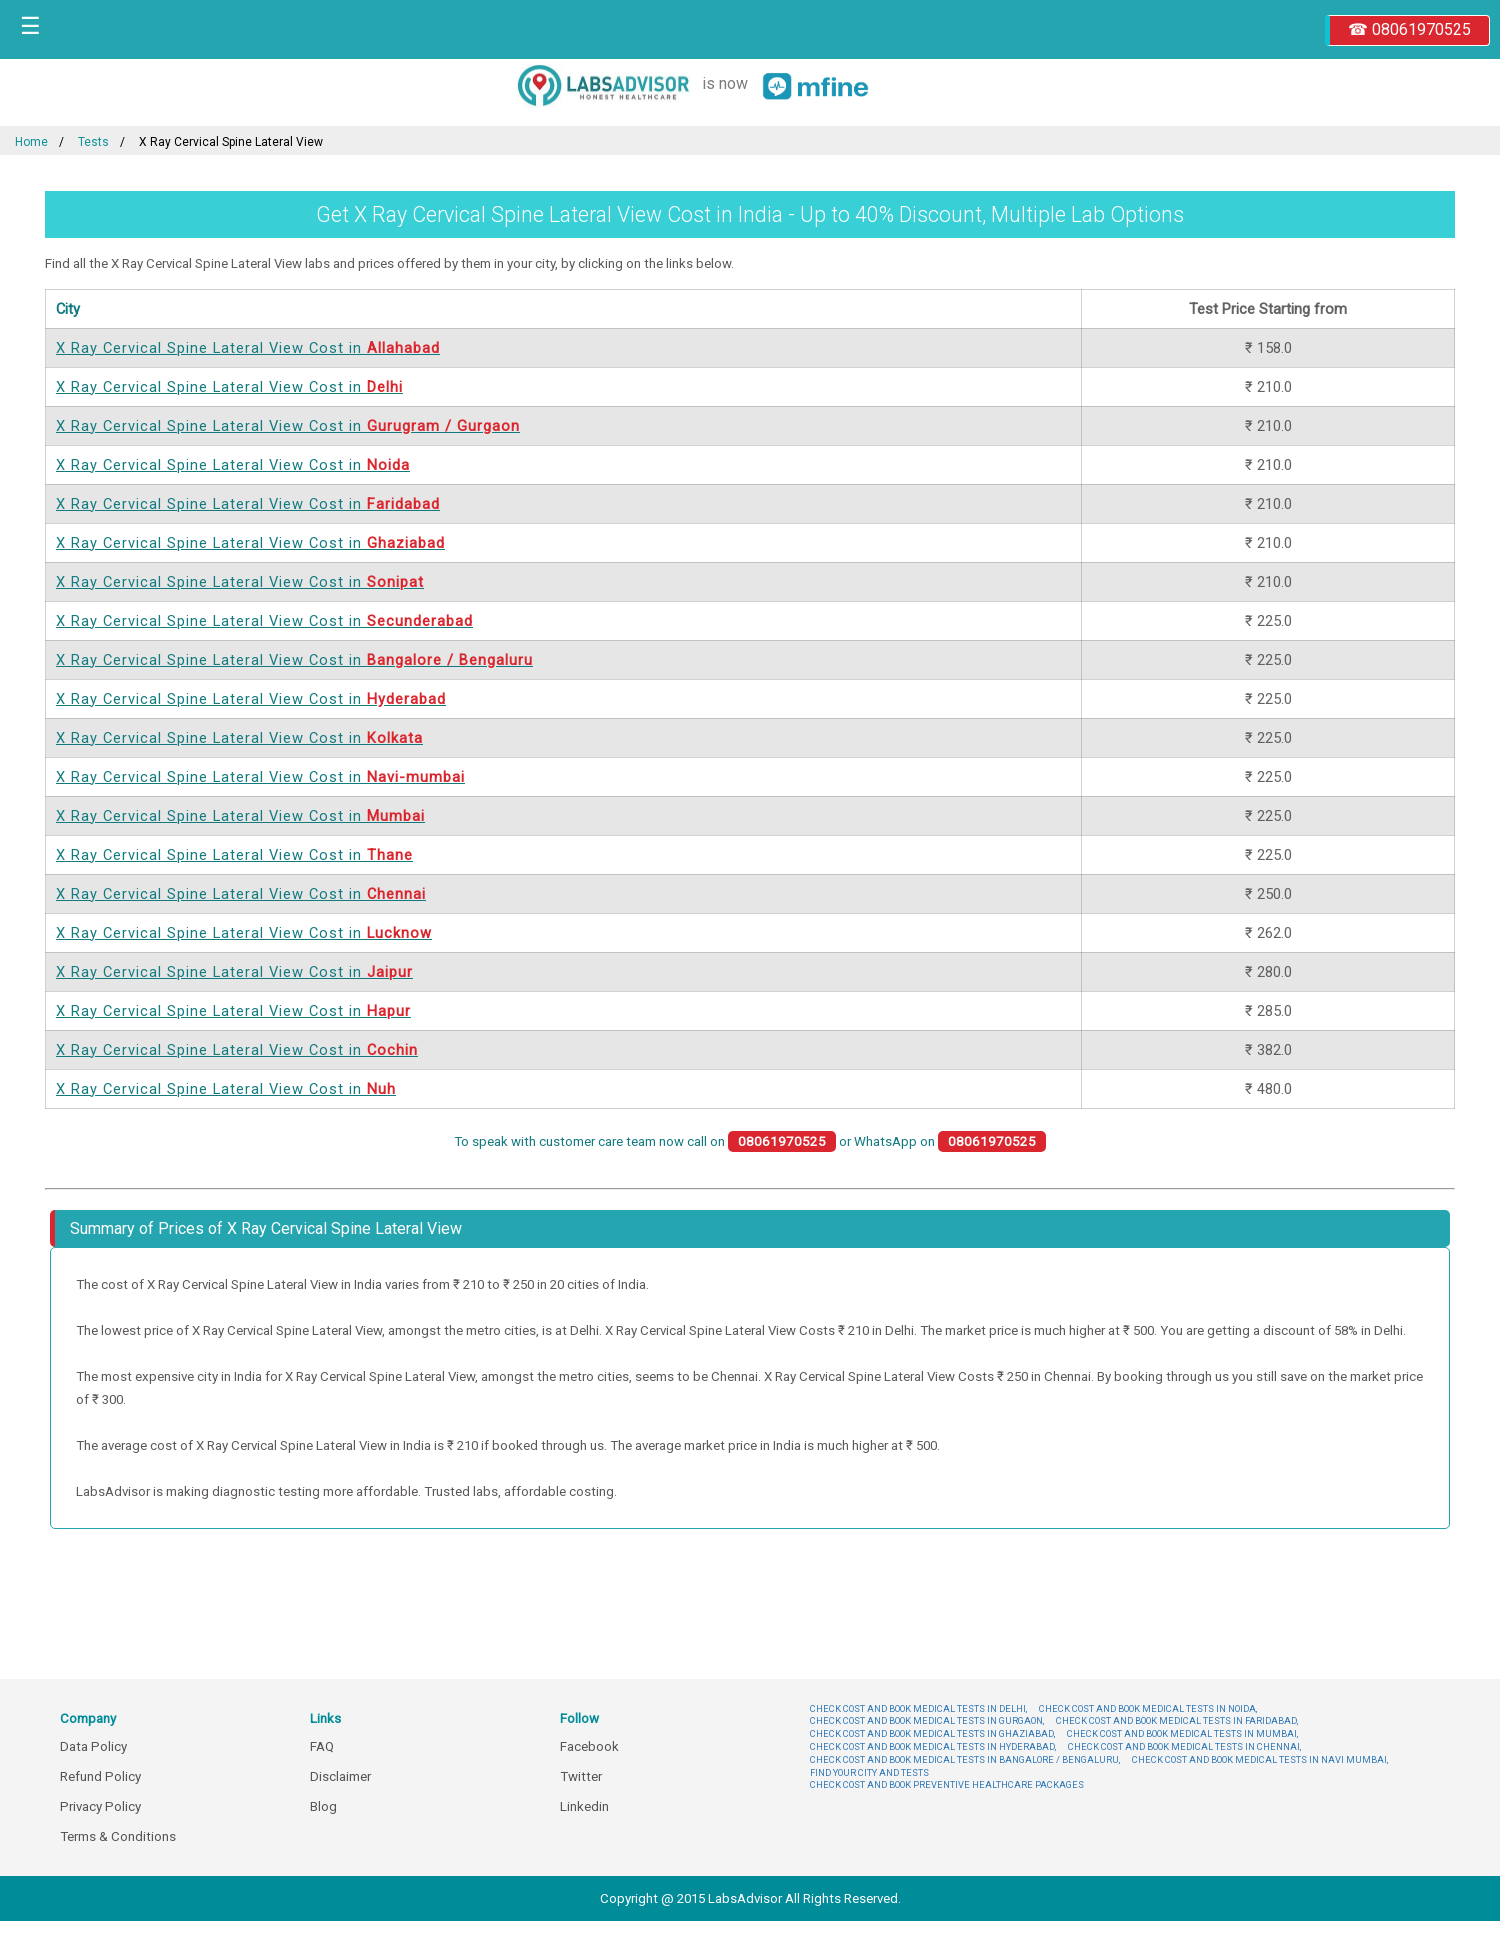  I want to click on Blog, so click(323, 1806).